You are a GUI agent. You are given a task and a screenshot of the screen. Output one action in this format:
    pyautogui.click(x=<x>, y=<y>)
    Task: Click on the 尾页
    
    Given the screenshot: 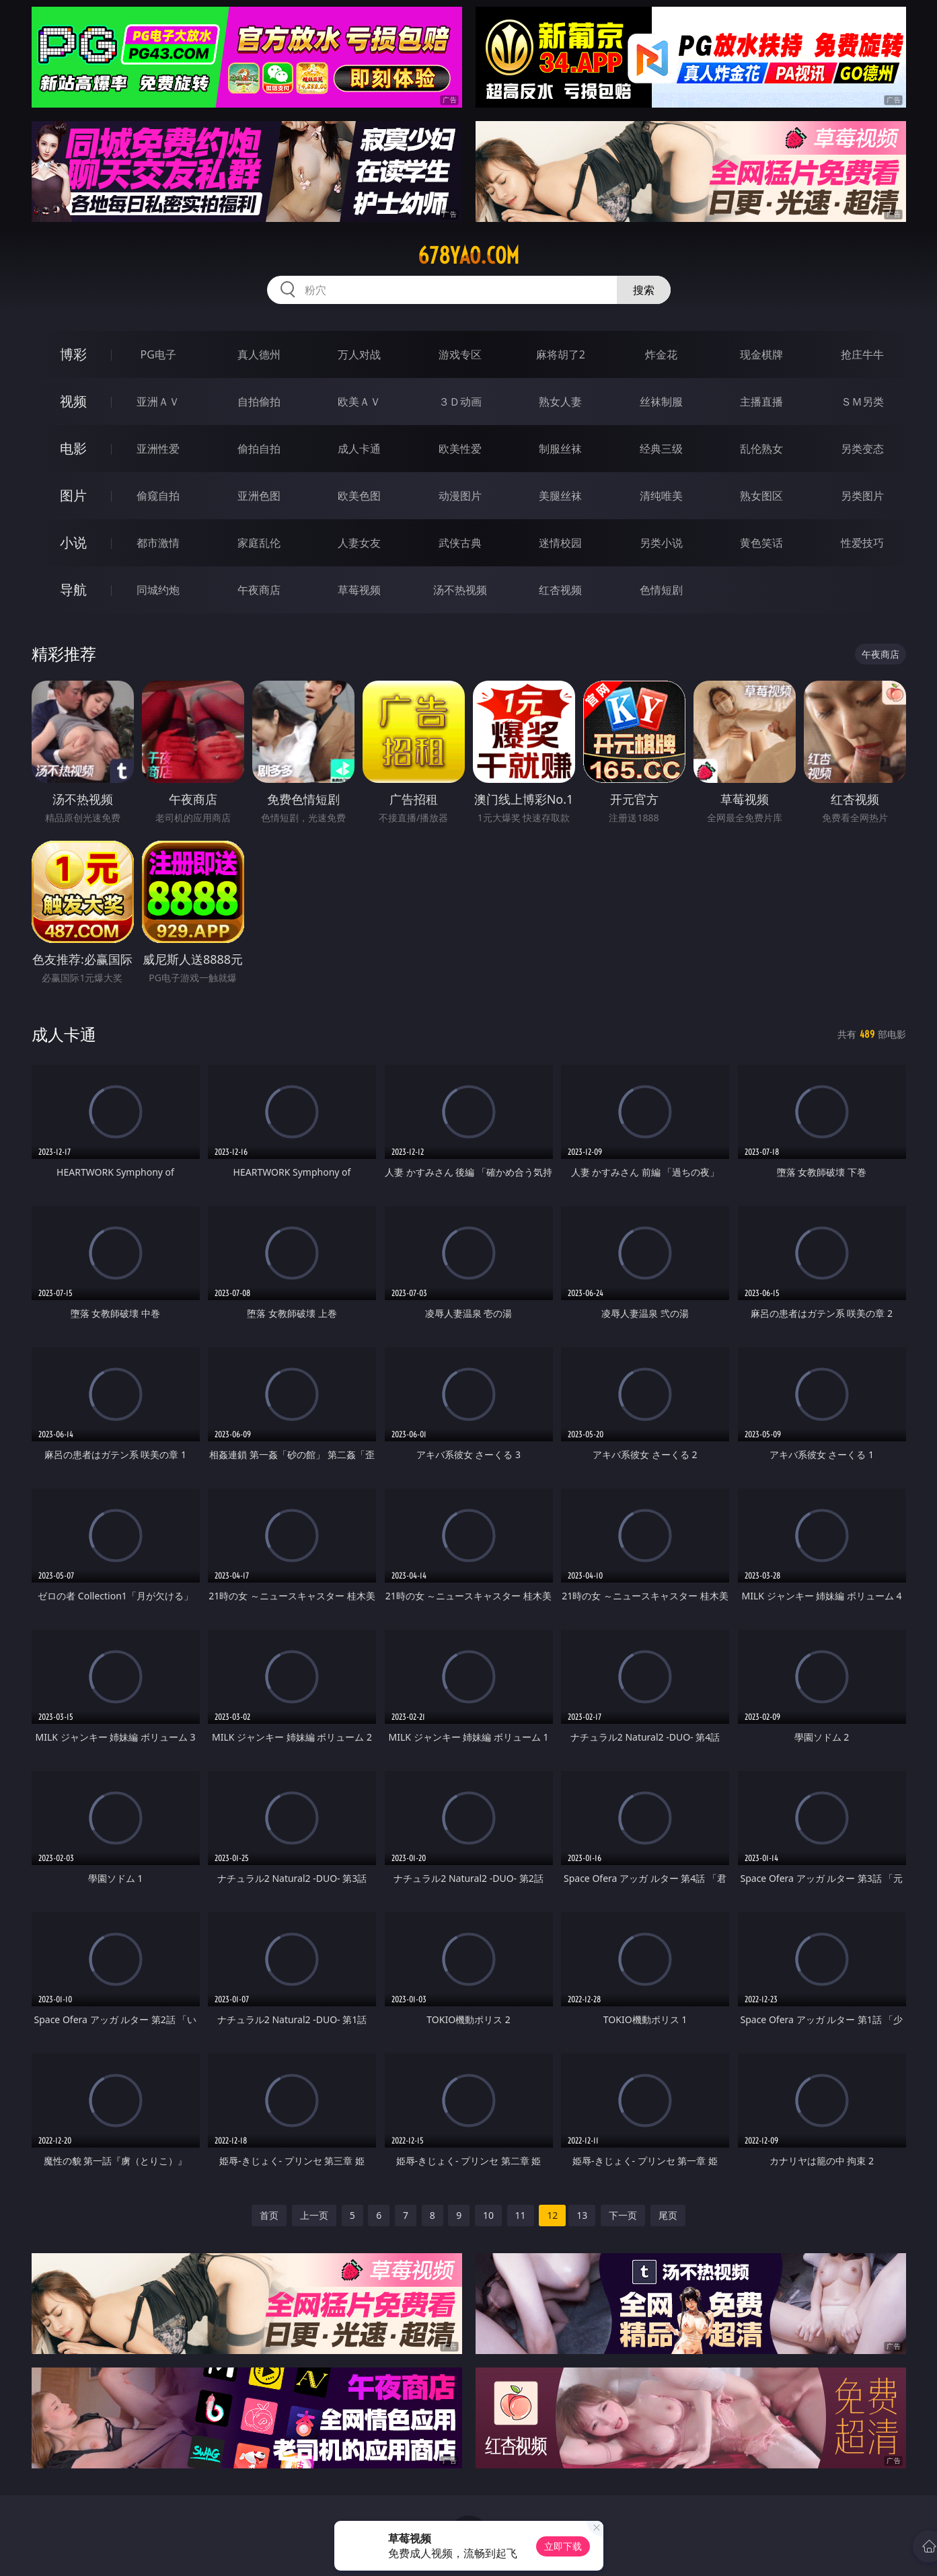 What is the action you would take?
    pyautogui.click(x=668, y=2215)
    